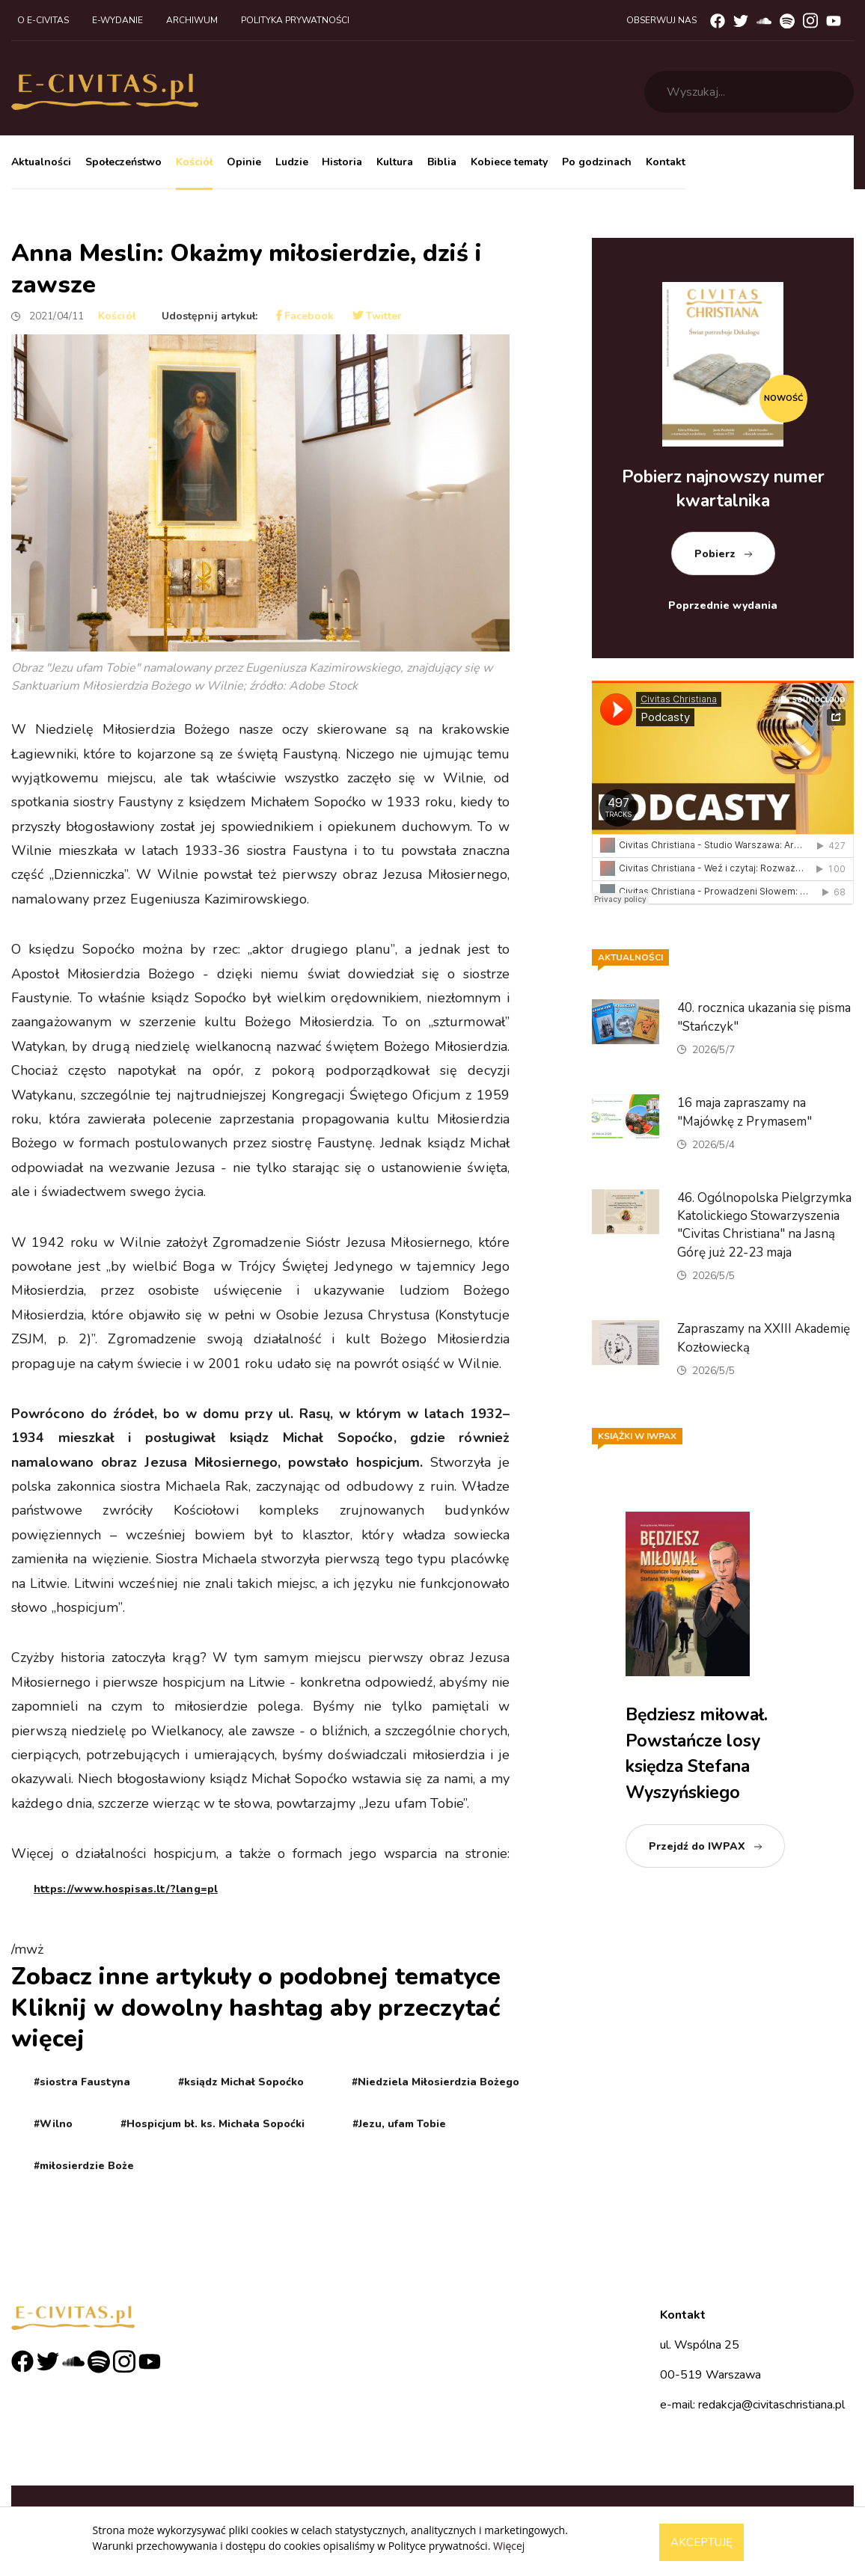  What do you see at coordinates (435, 2082) in the screenshot?
I see `#Niedziela Miłosierdzia Bożego` at bounding box center [435, 2082].